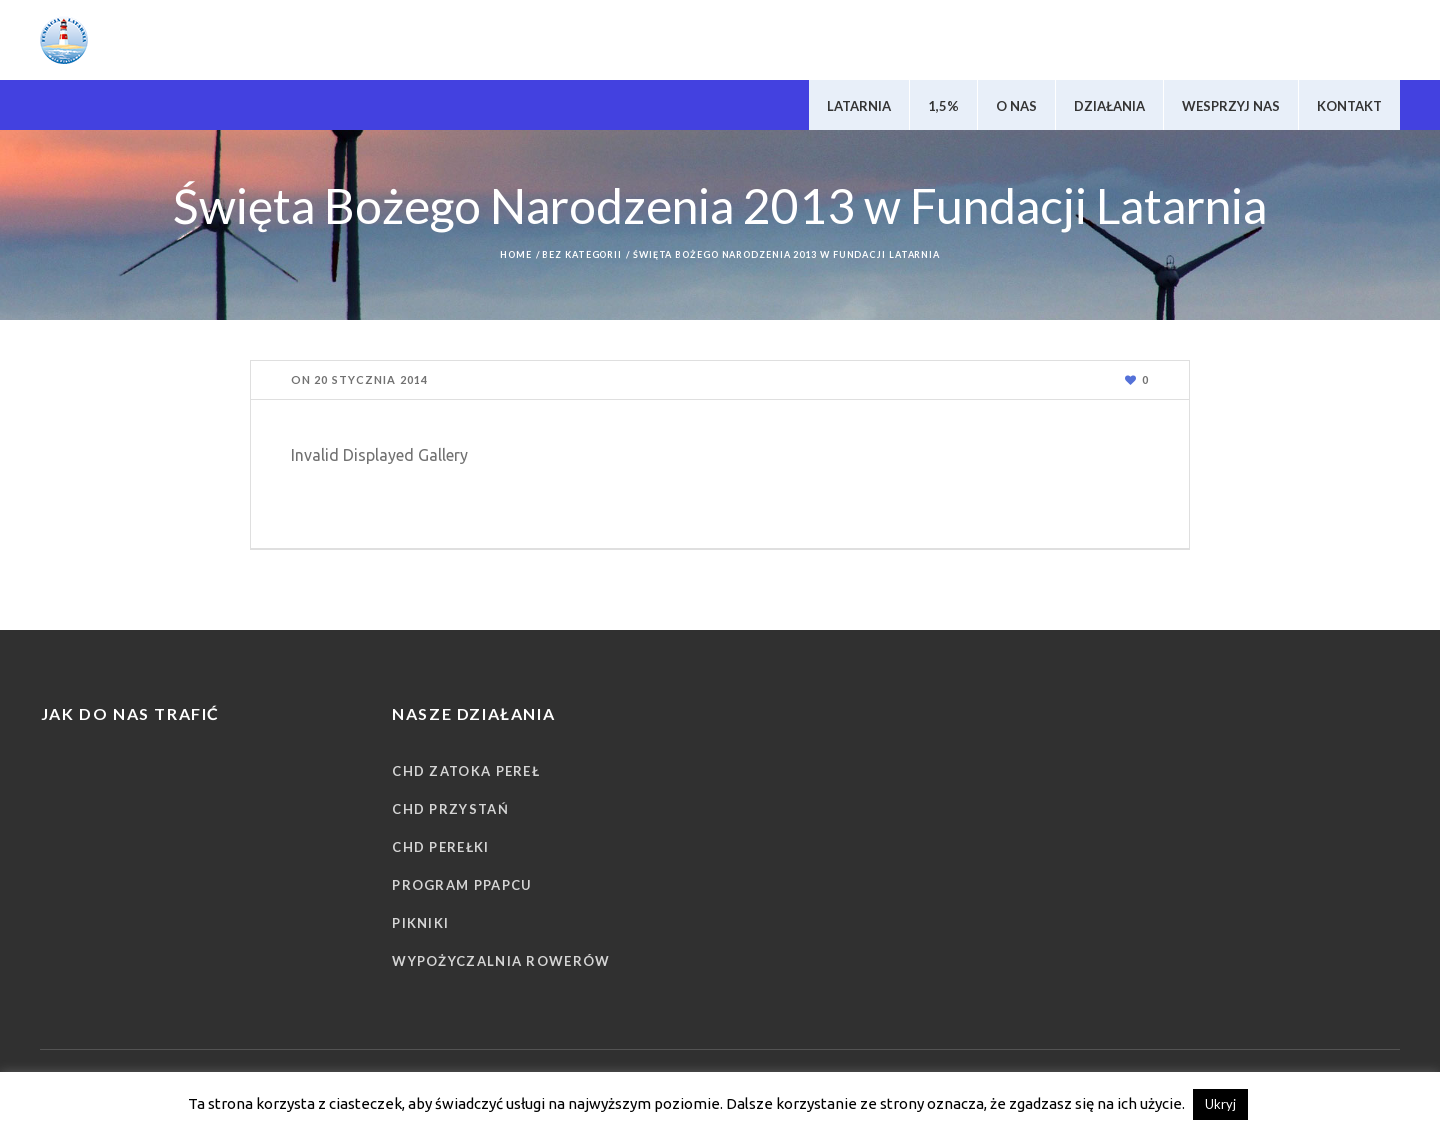 The width and height of the screenshot is (1440, 1137). Describe the element at coordinates (440, 847) in the screenshot. I see `CHD Perełki` at that location.